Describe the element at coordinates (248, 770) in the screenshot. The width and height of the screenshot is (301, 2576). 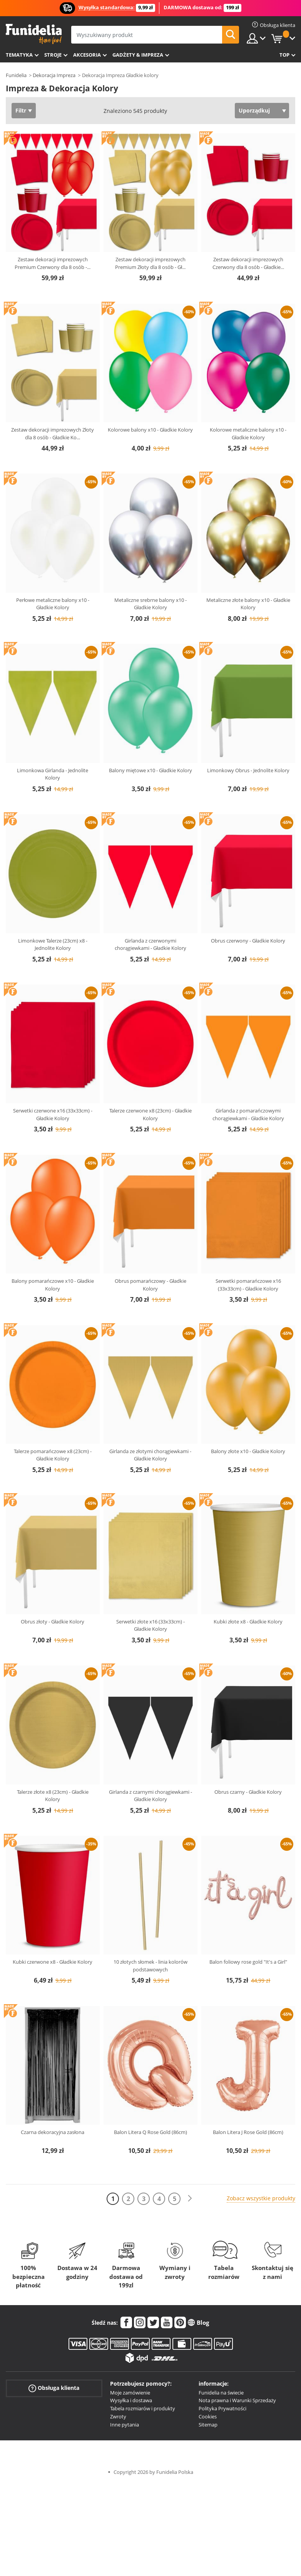
I see `Limonkowy Obrus - Jednolite Kolory` at that location.